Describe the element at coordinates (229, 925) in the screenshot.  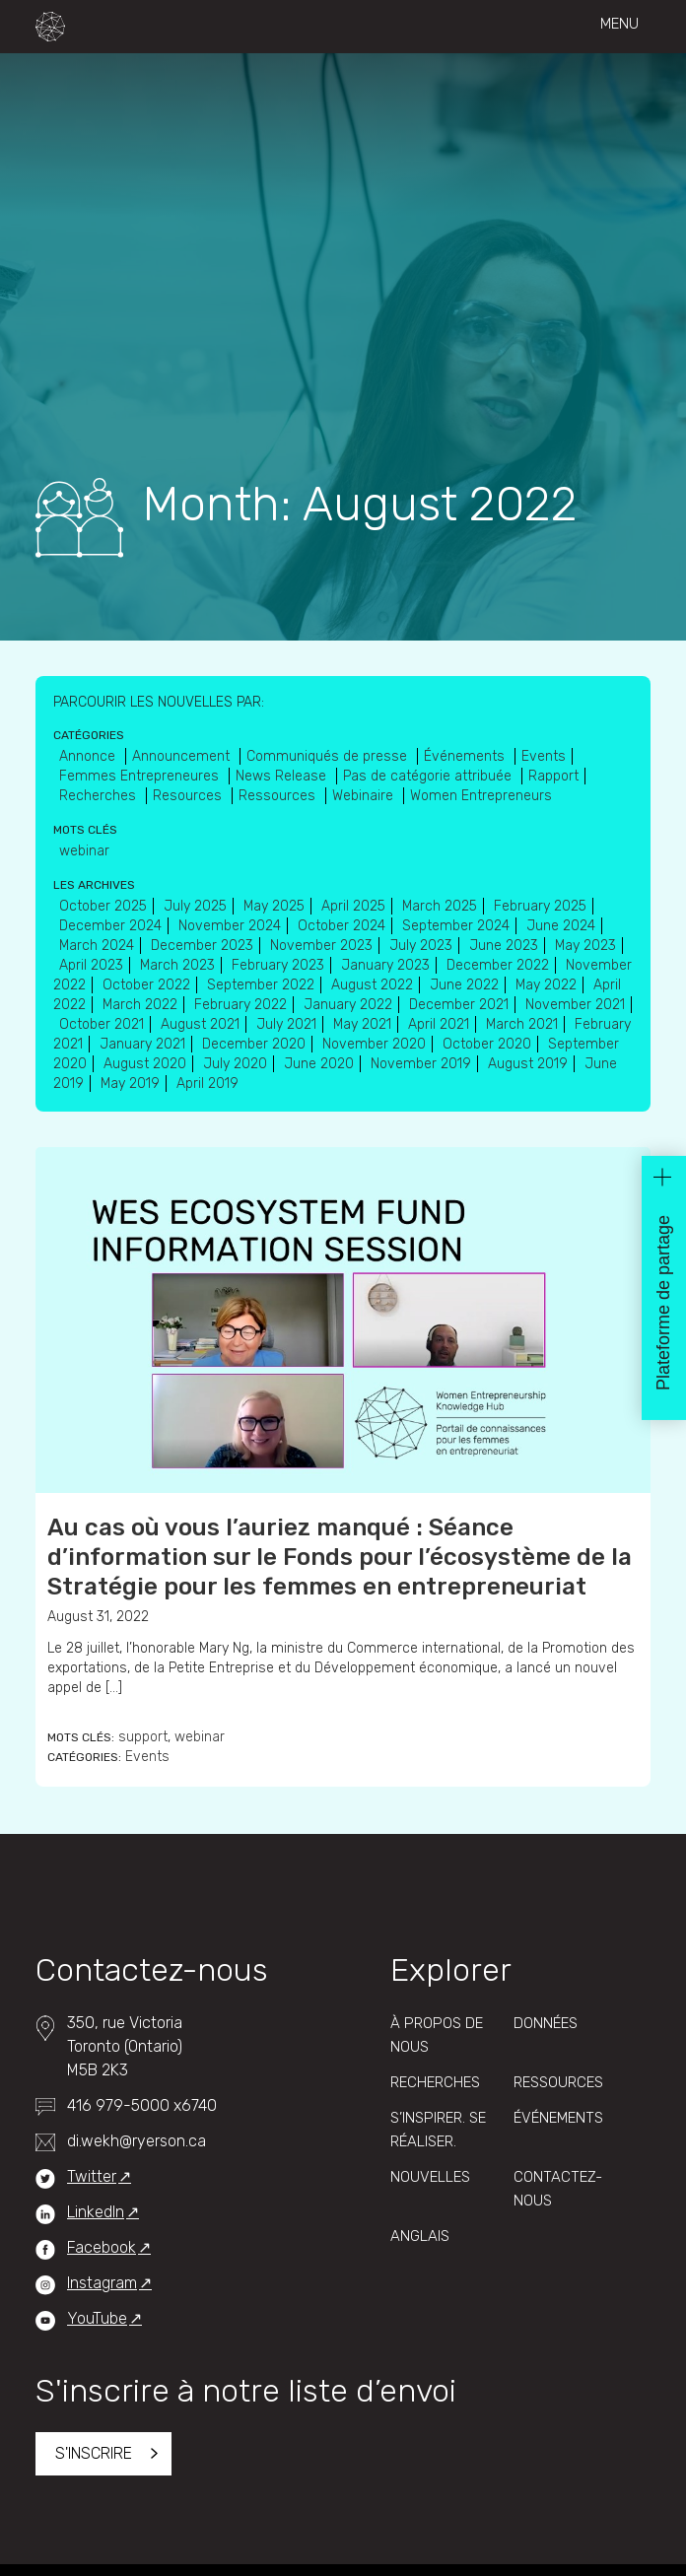
I see `November 2024` at that location.